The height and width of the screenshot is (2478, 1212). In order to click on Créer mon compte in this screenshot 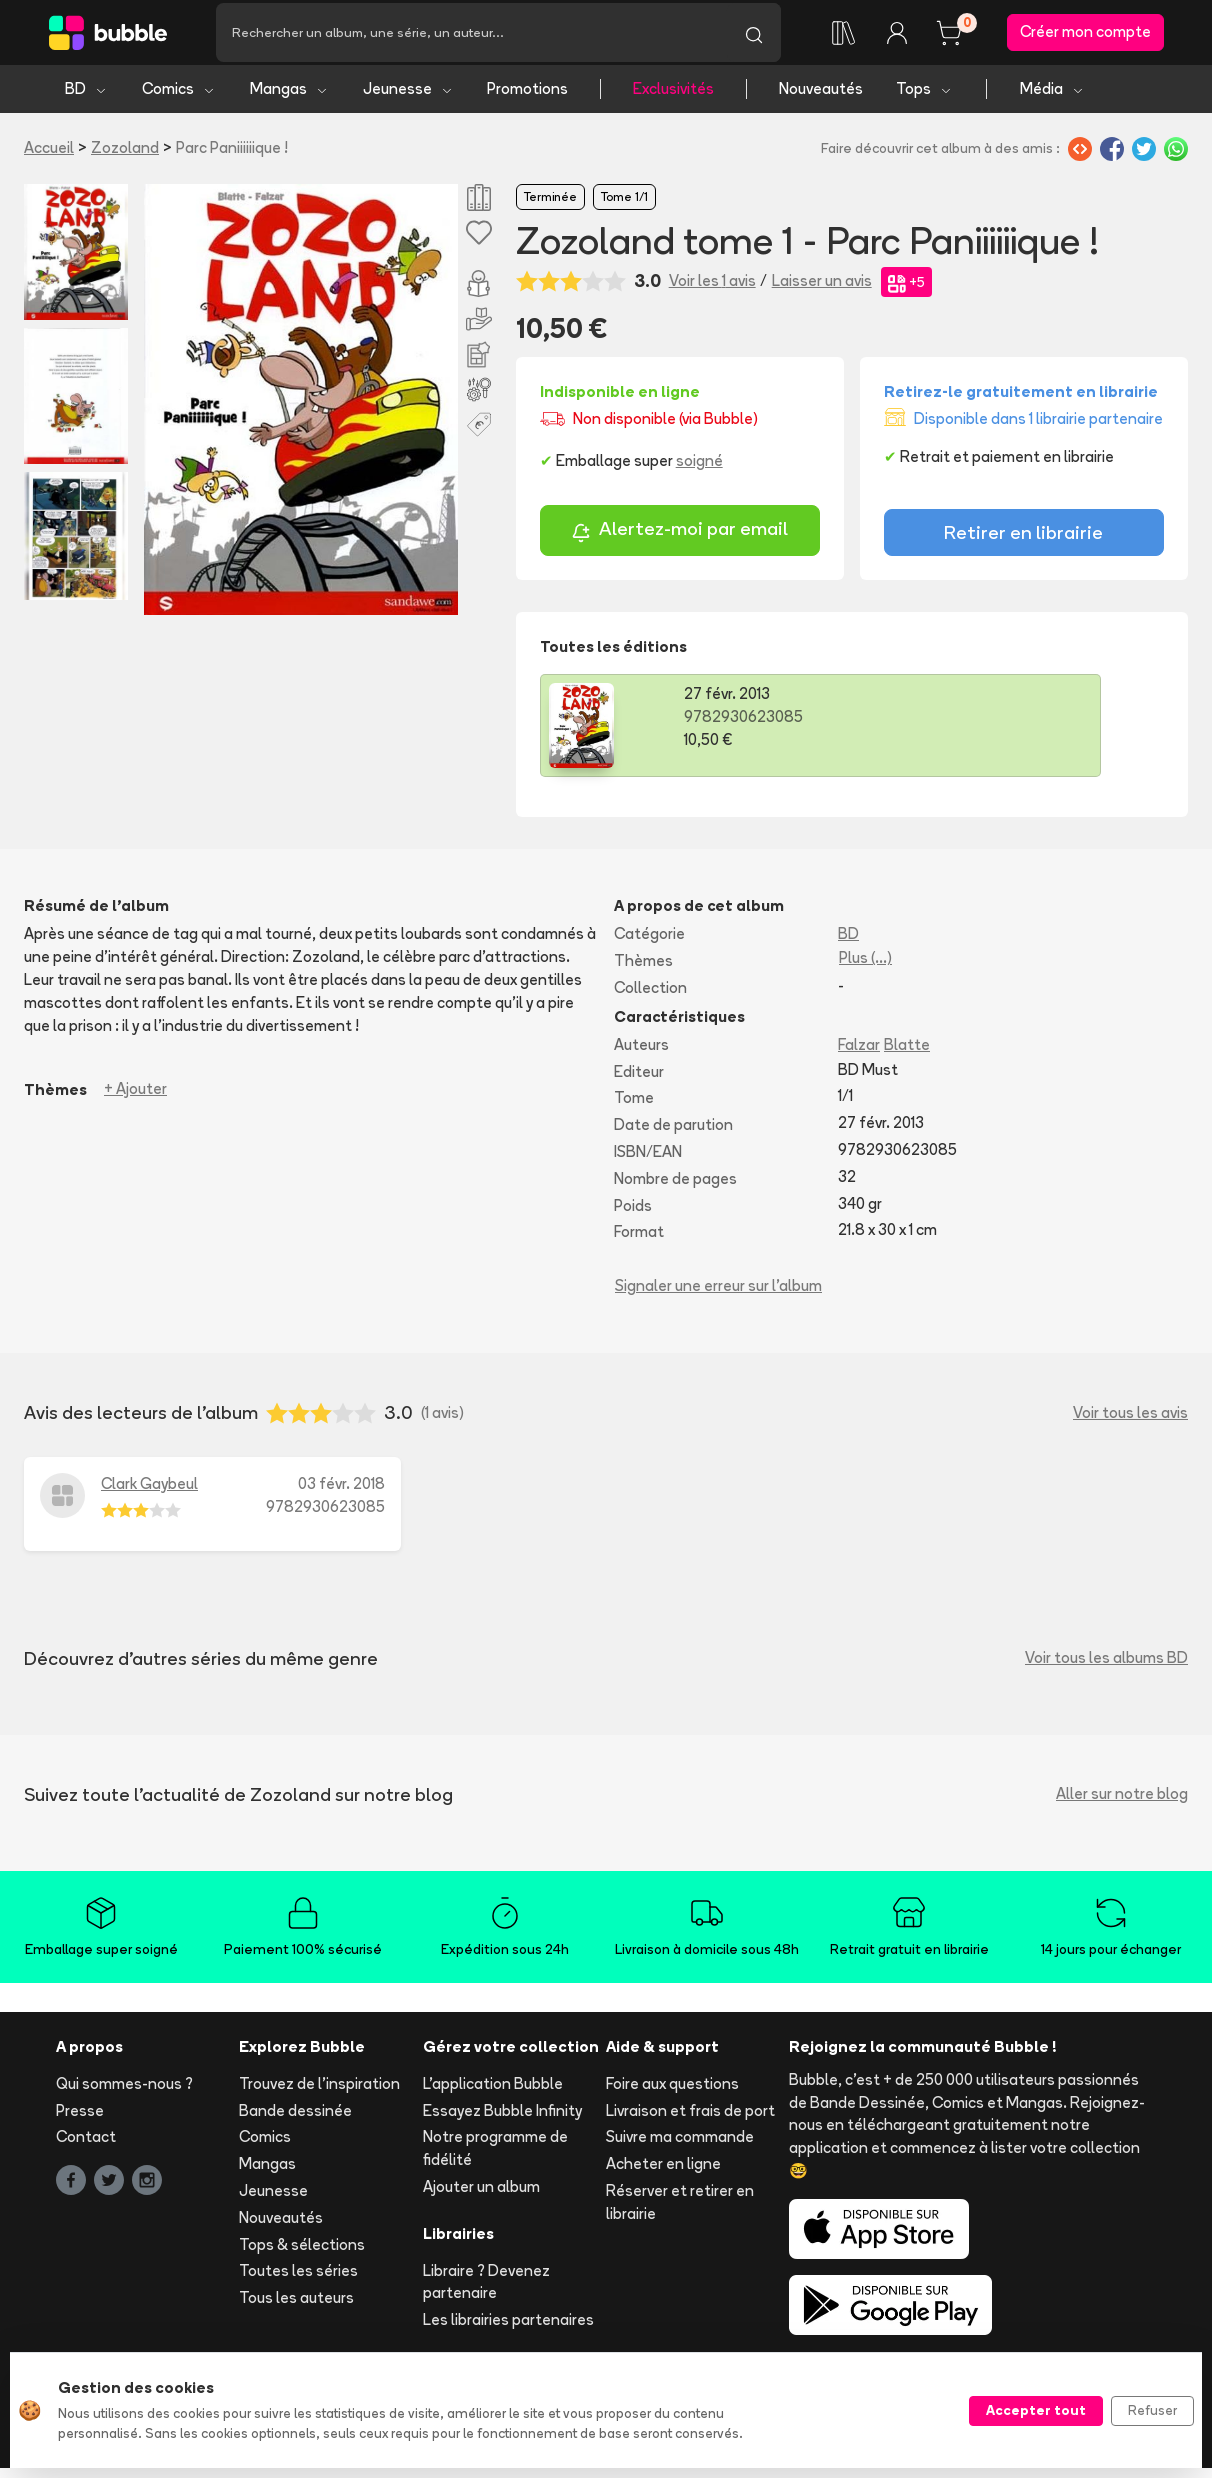, I will do `click(1085, 36)`.